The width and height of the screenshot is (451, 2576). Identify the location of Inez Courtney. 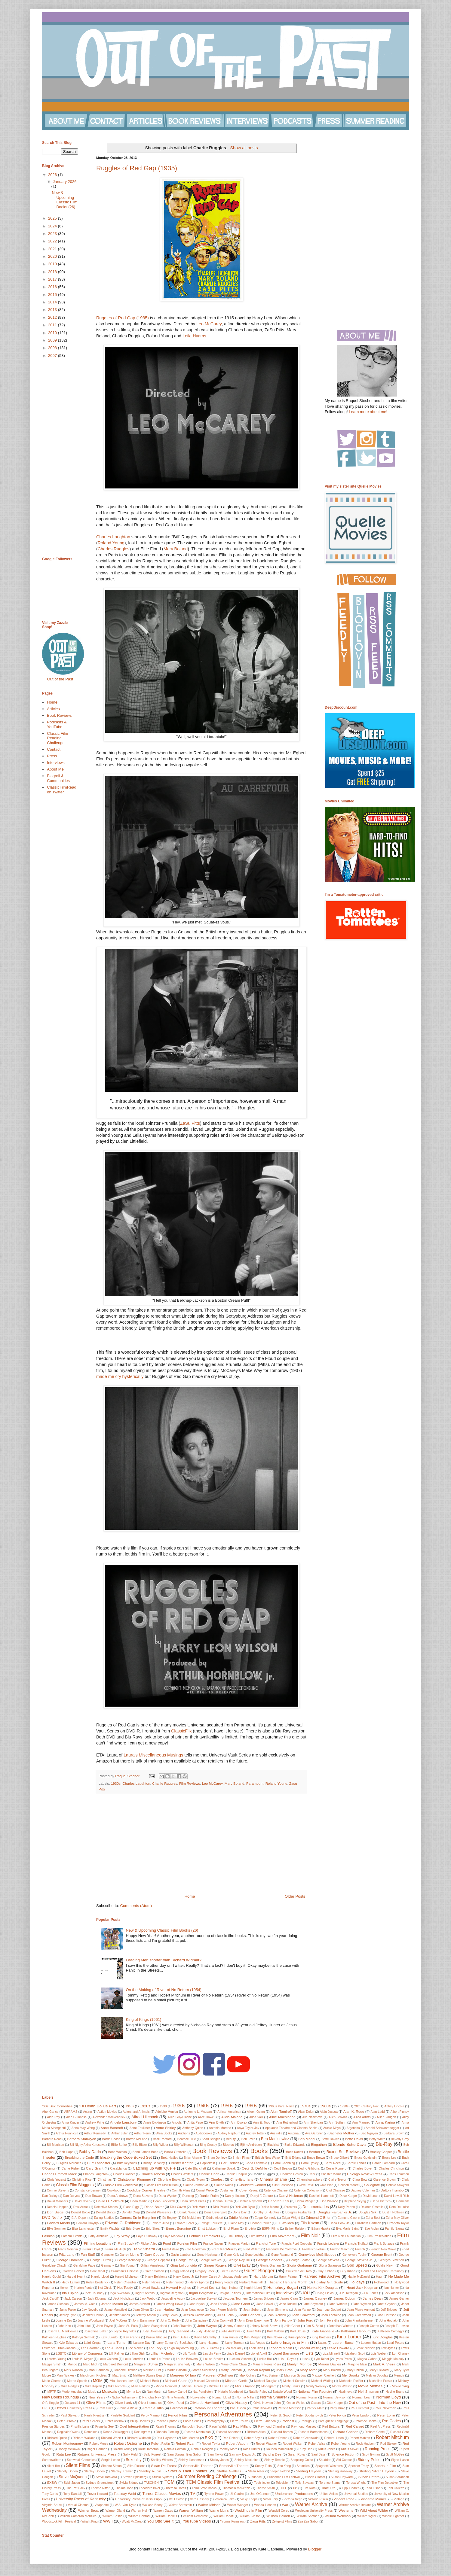
(94, 2293).